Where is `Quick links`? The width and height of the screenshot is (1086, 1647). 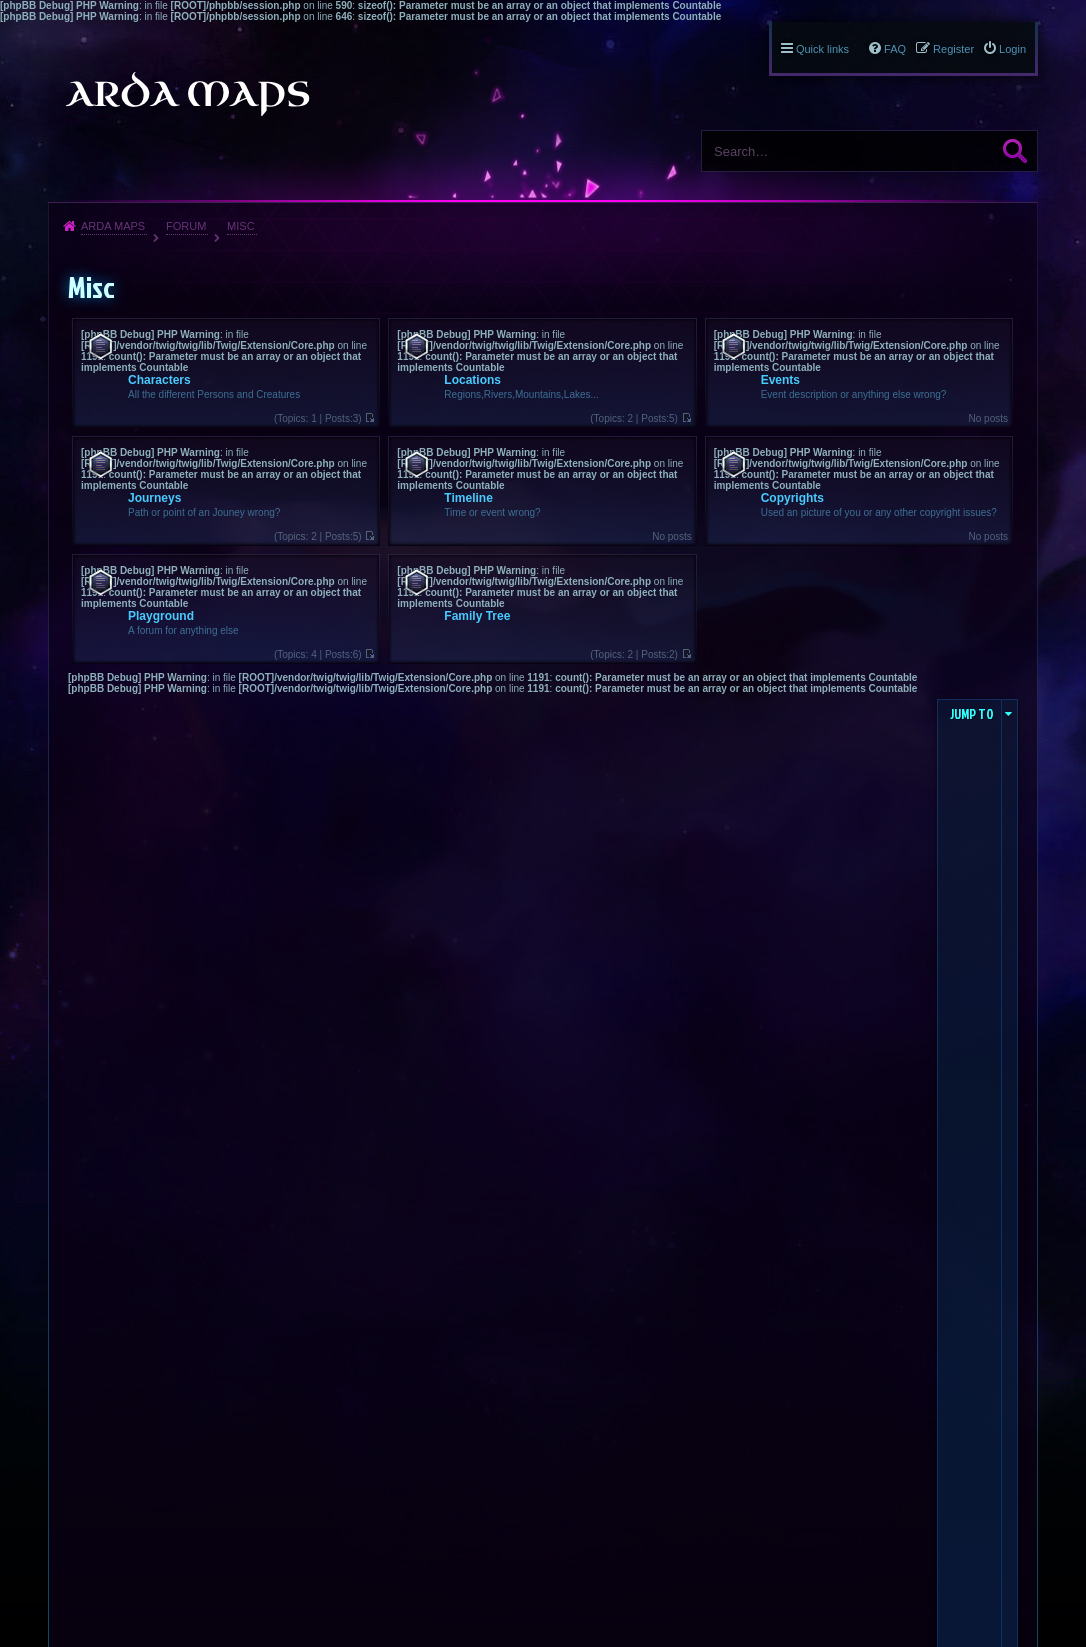 Quick links is located at coordinates (822, 49).